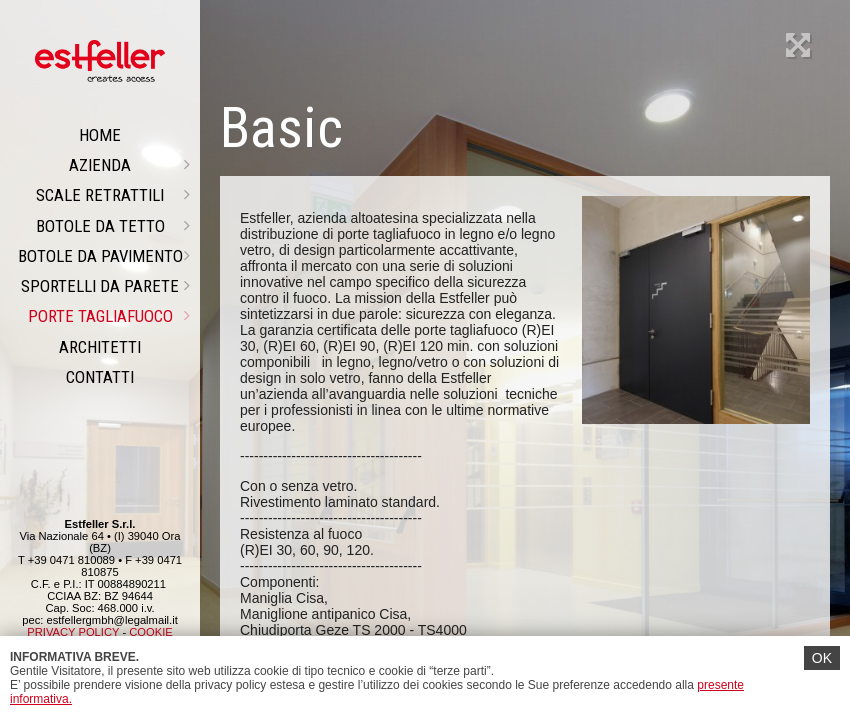  Describe the element at coordinates (100, 135) in the screenshot. I see `Home` at that location.